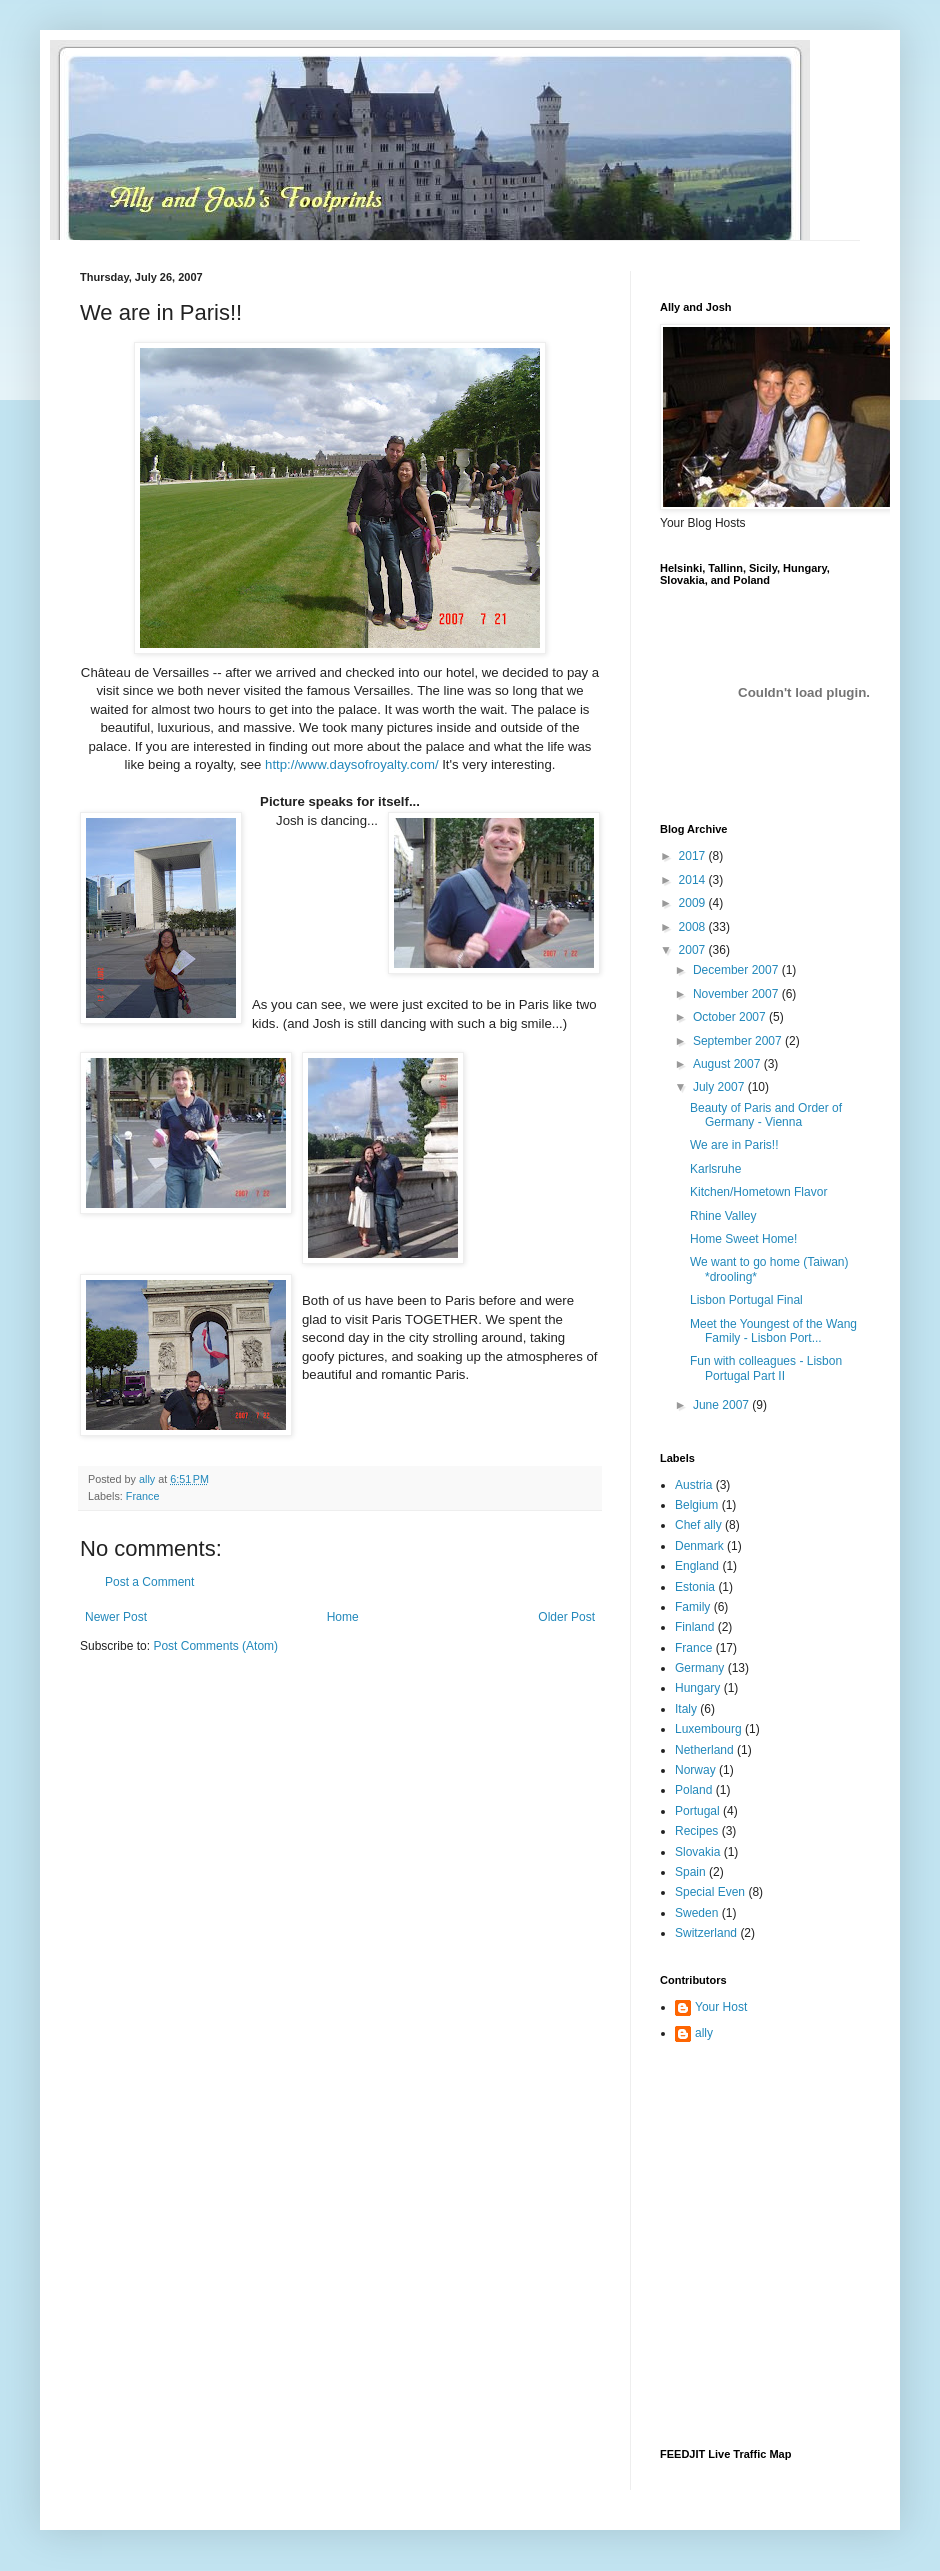  Describe the element at coordinates (746, 1300) in the screenshot. I see `Lisbon Portugal Final` at that location.